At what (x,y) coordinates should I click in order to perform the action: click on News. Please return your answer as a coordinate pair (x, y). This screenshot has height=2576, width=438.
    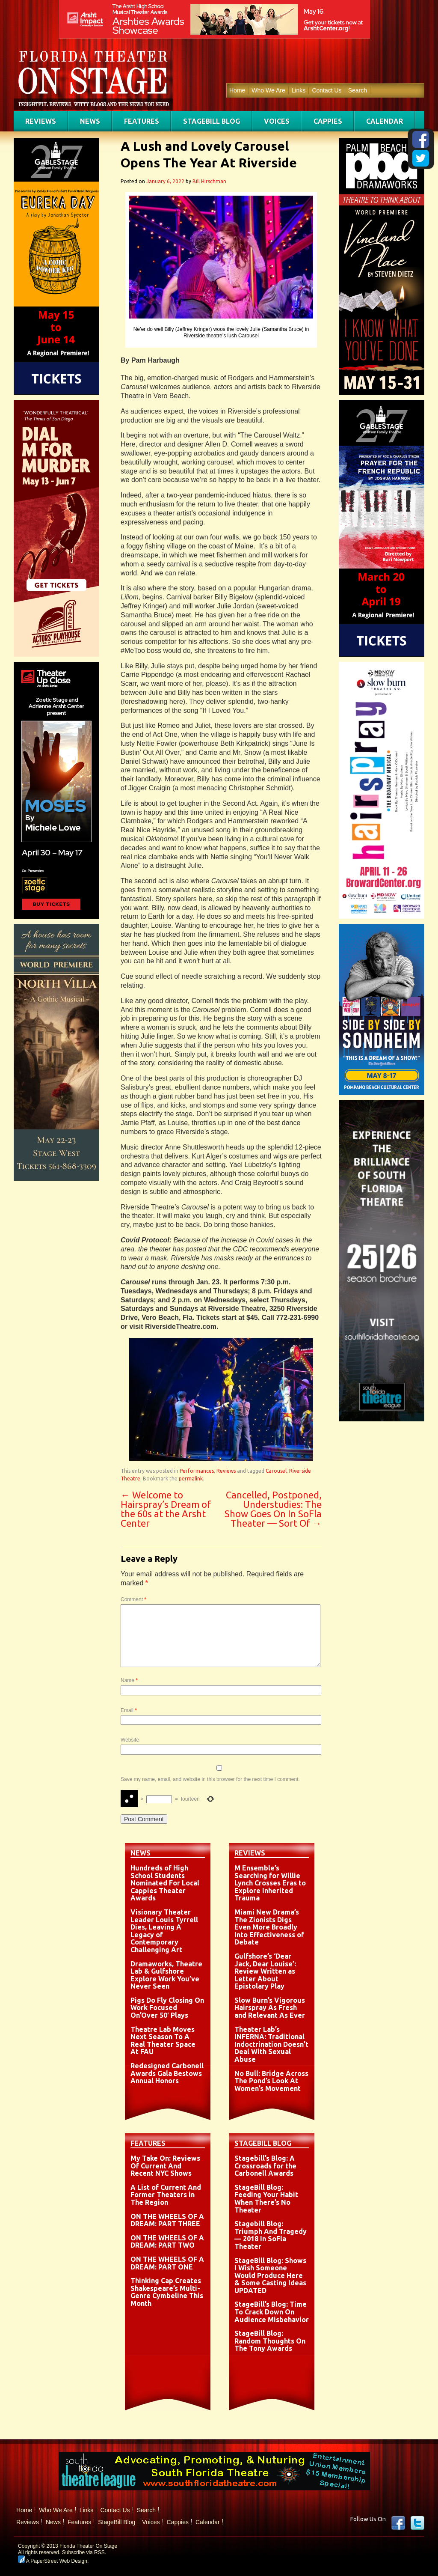
    Looking at the image, I should click on (90, 121).